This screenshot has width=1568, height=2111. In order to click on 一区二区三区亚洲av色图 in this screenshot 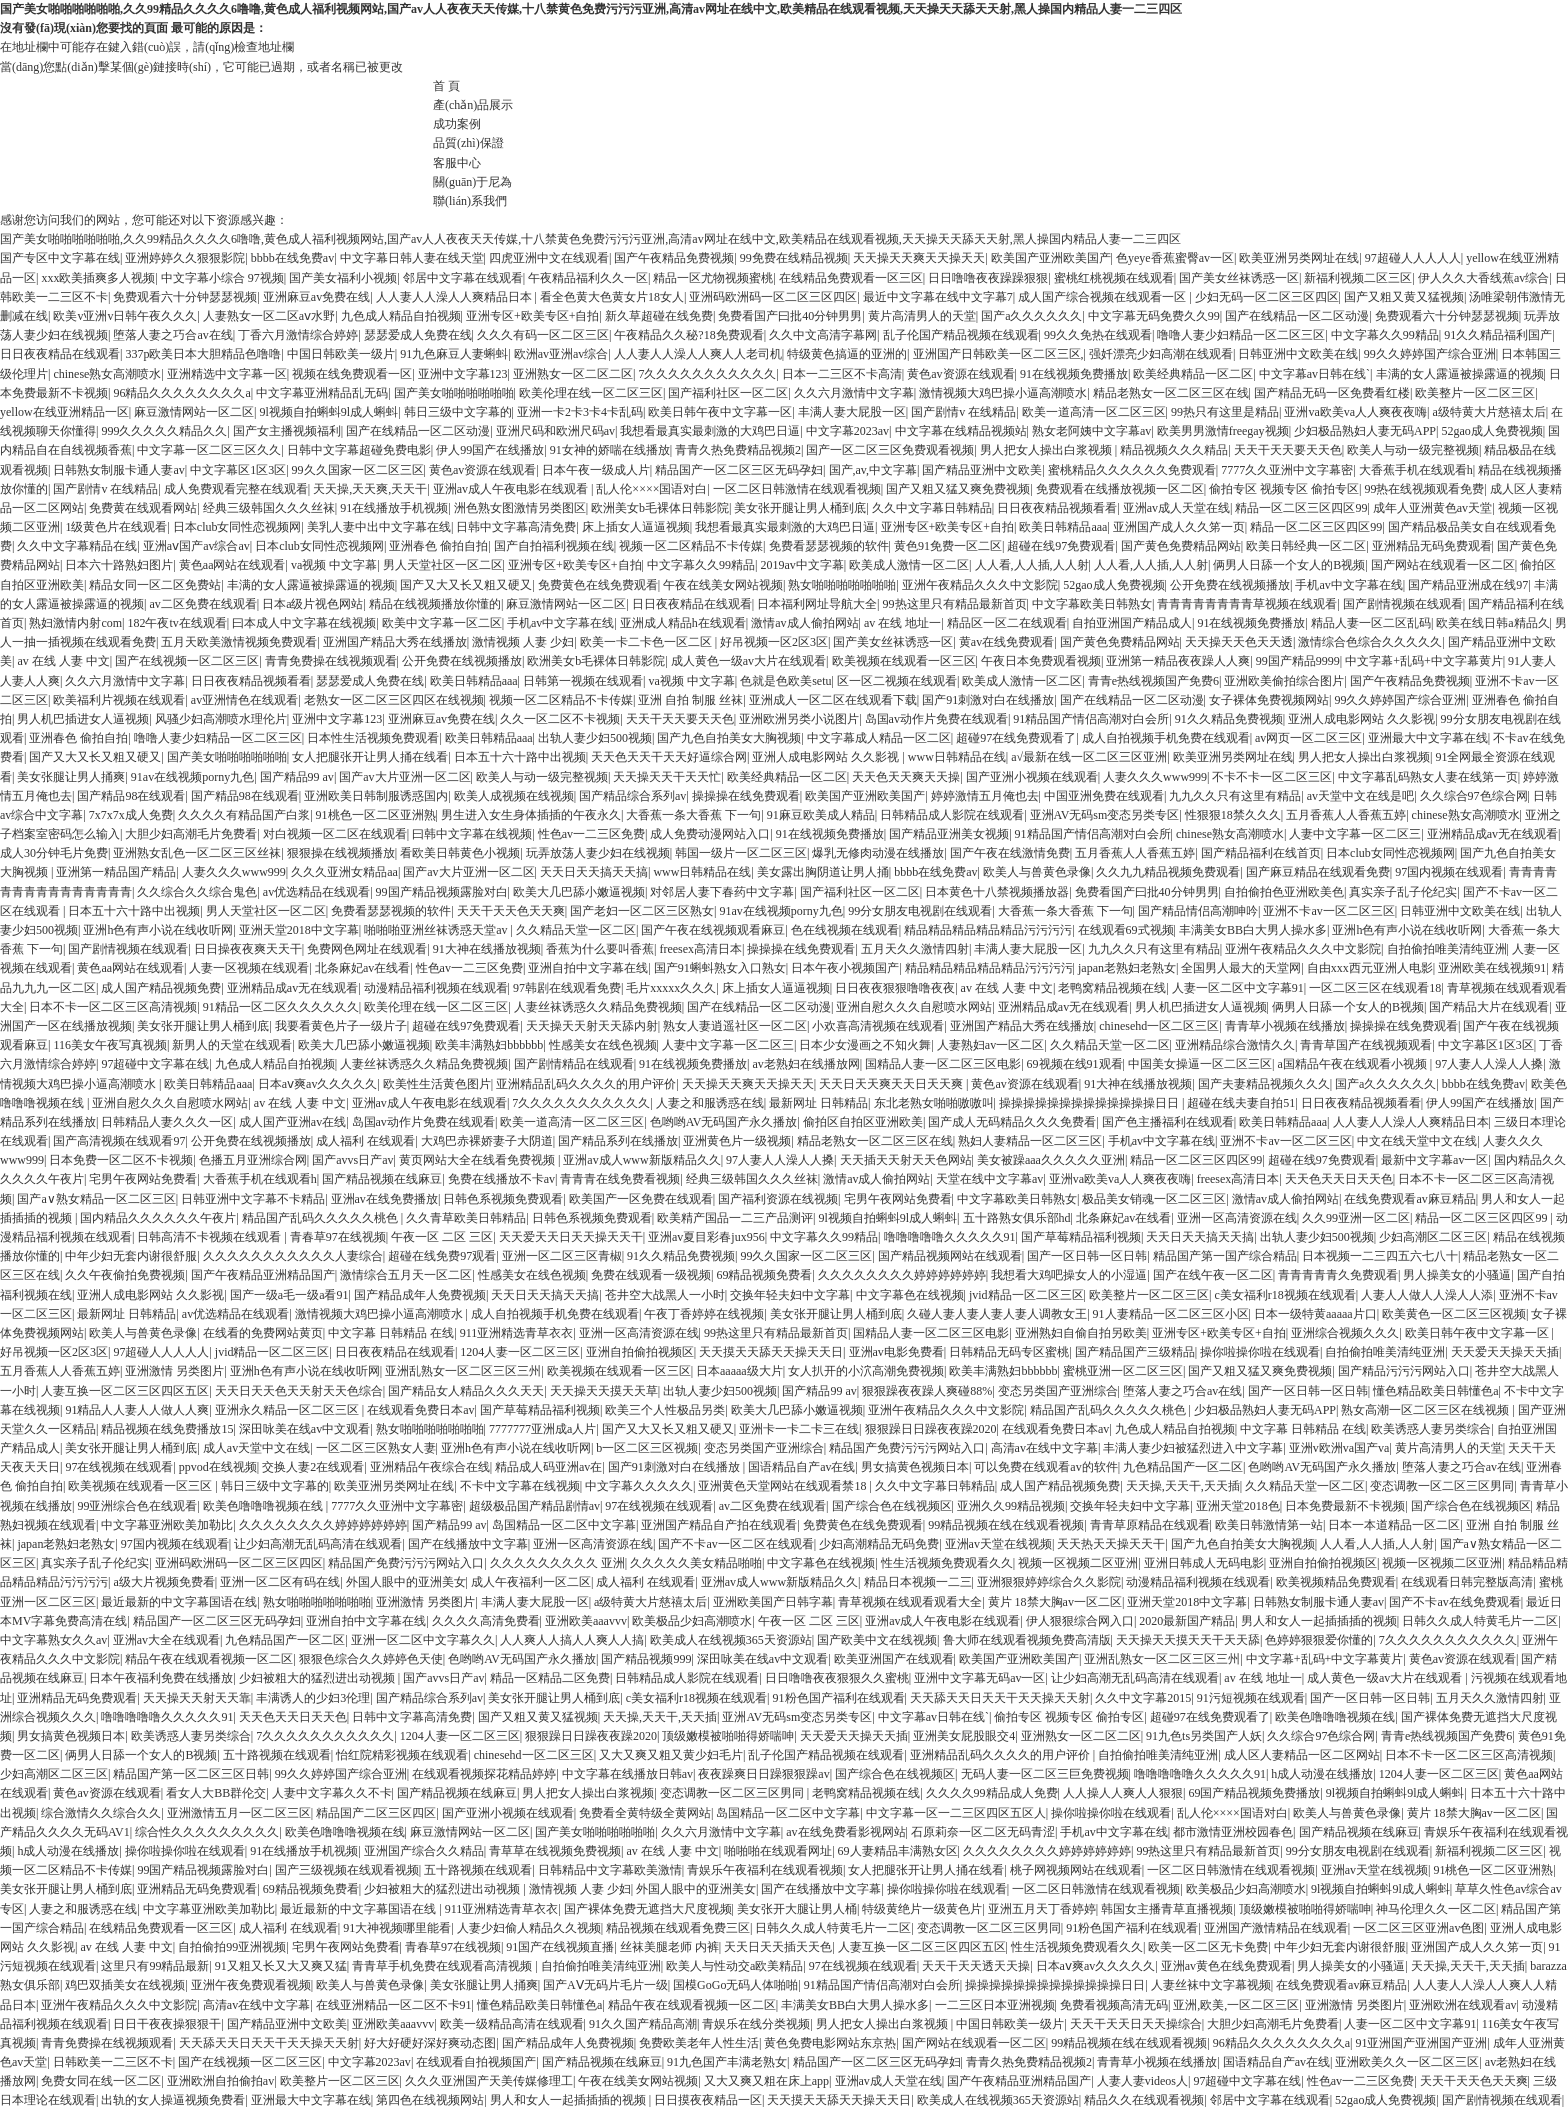, I will do `click(1418, 1928)`.